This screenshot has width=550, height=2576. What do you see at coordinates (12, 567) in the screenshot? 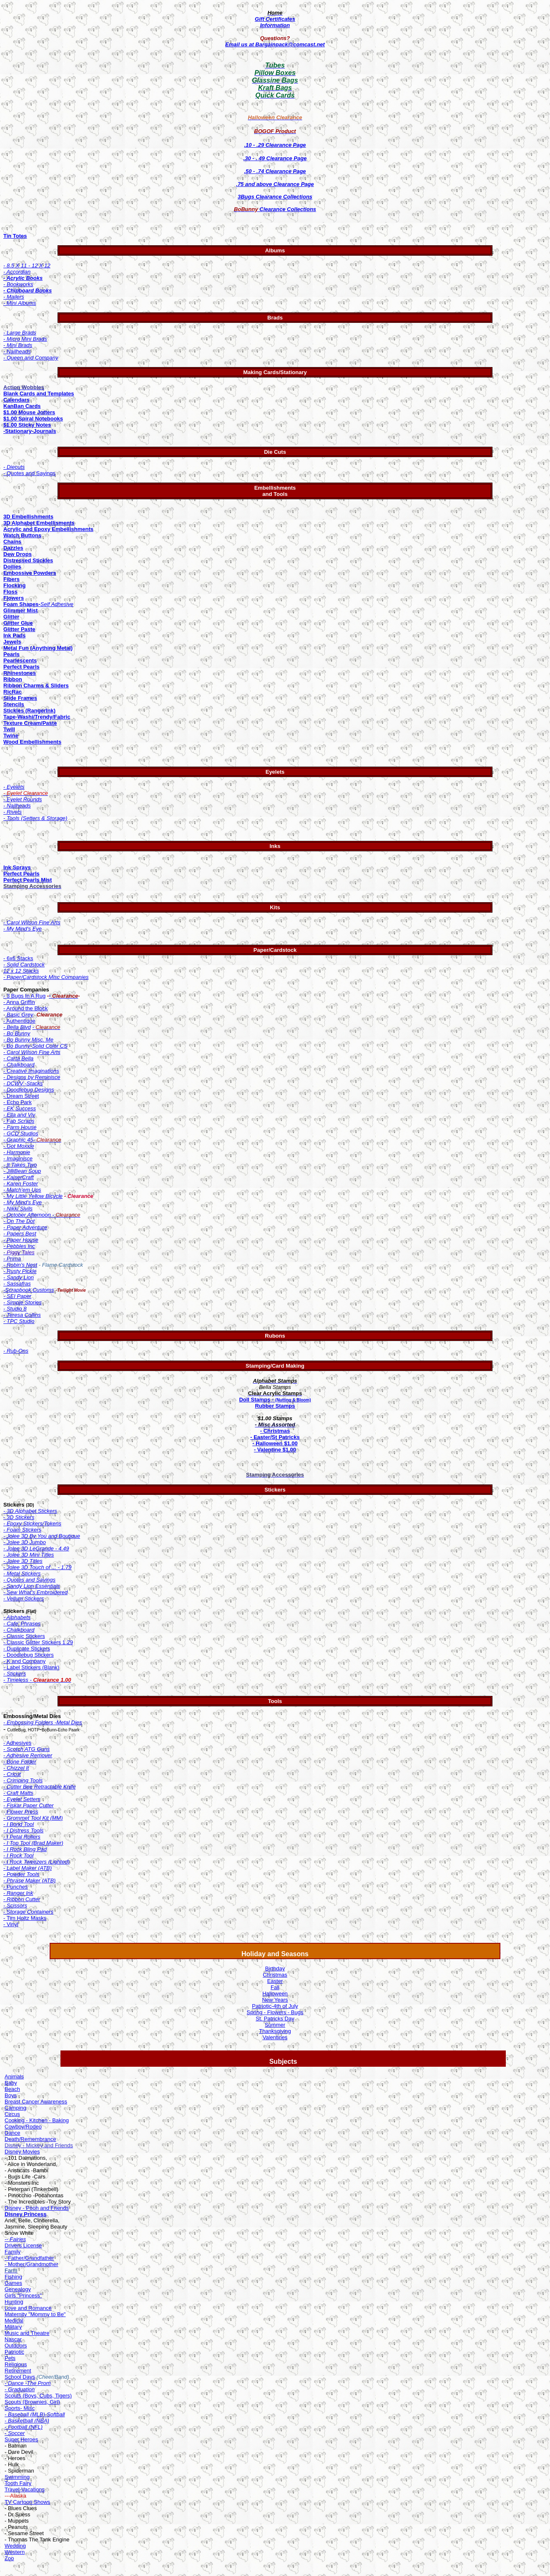
I see `Doilies` at bounding box center [12, 567].